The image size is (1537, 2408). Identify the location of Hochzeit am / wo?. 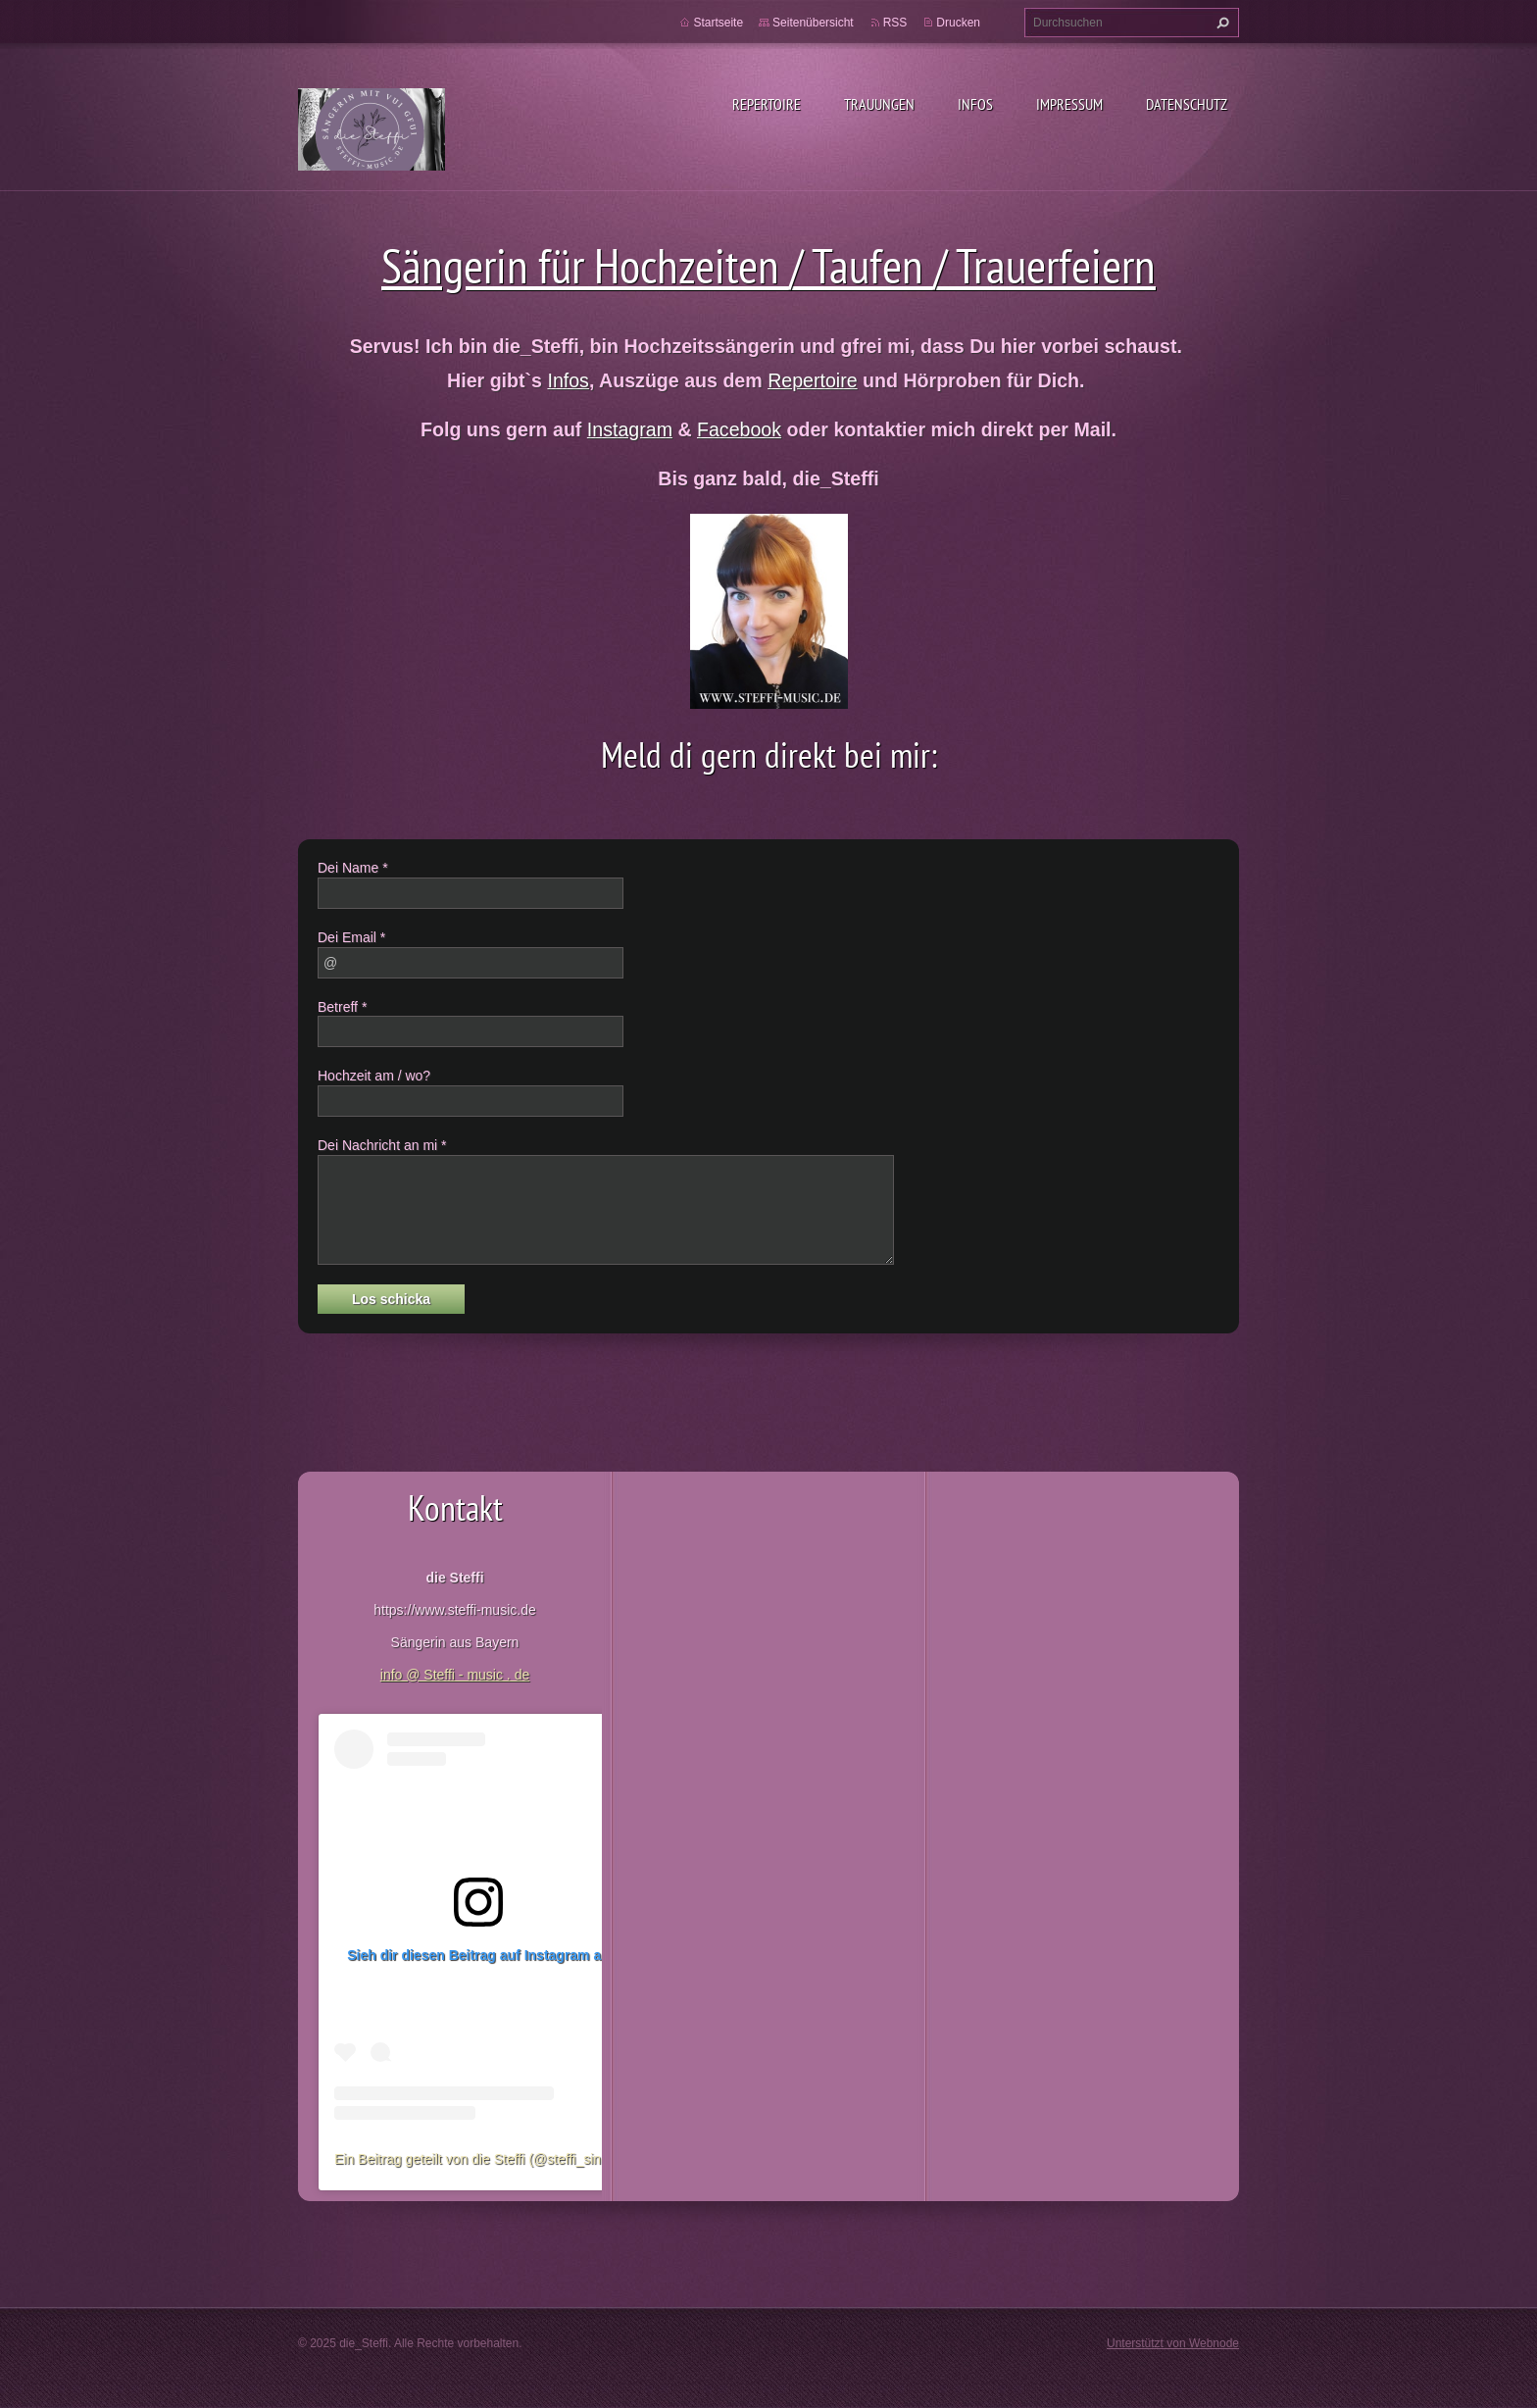
(374, 1075).